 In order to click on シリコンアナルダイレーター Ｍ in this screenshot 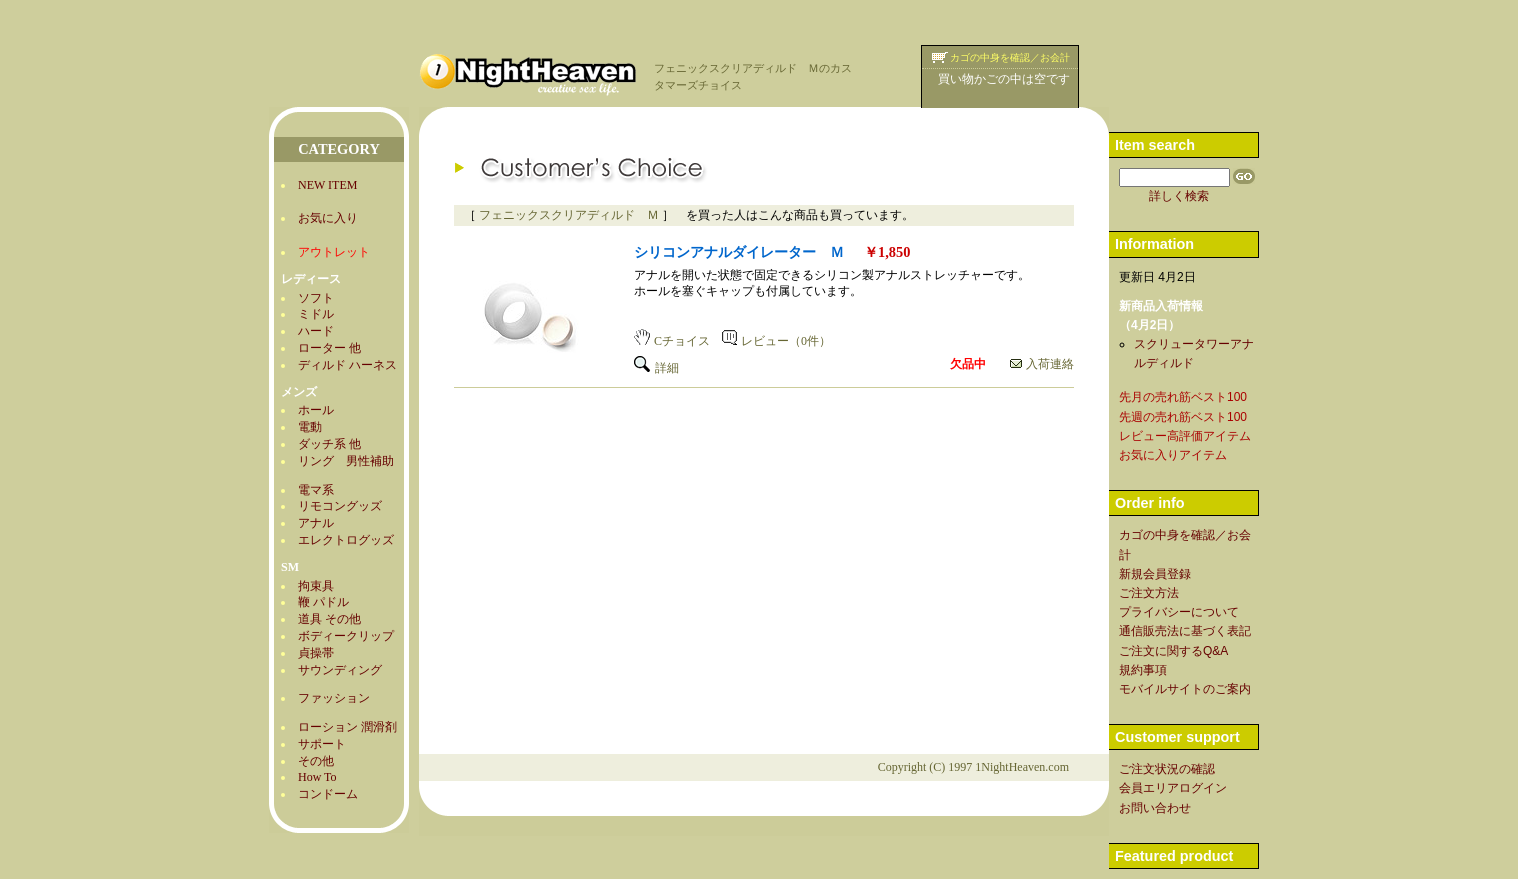, I will do `click(739, 252)`.